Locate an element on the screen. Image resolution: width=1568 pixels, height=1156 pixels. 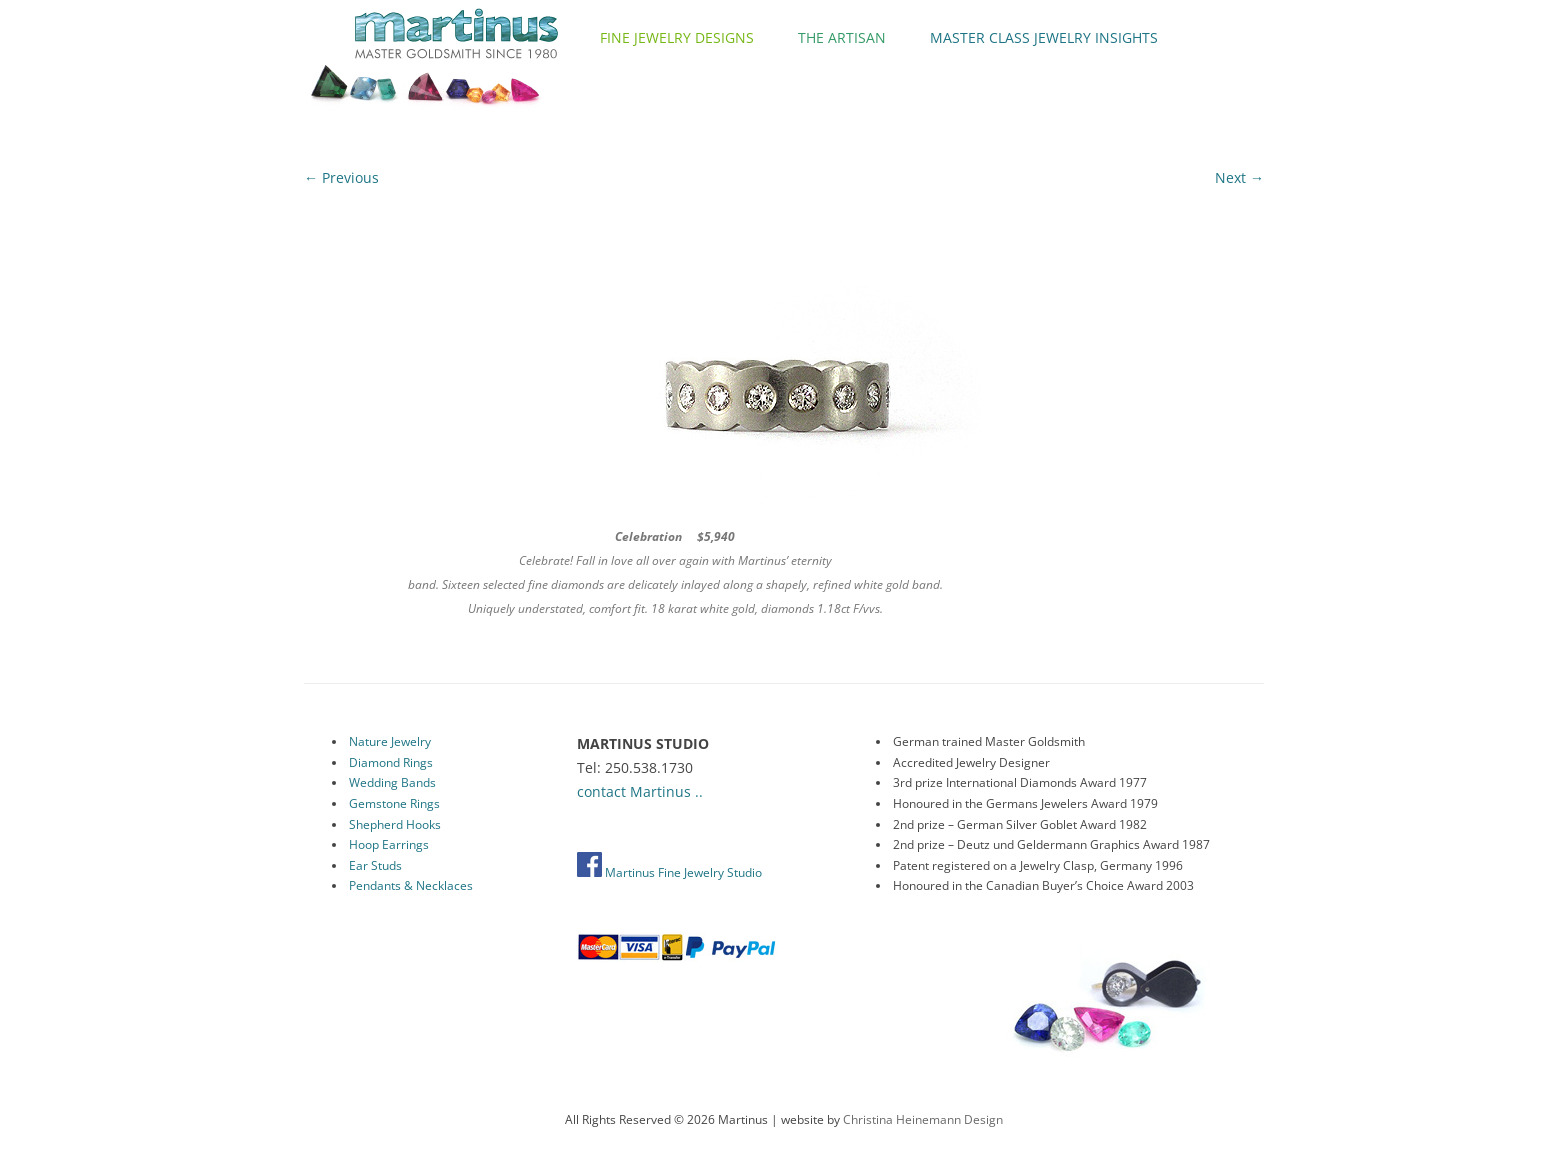
Wedding Bands is located at coordinates (392, 782).